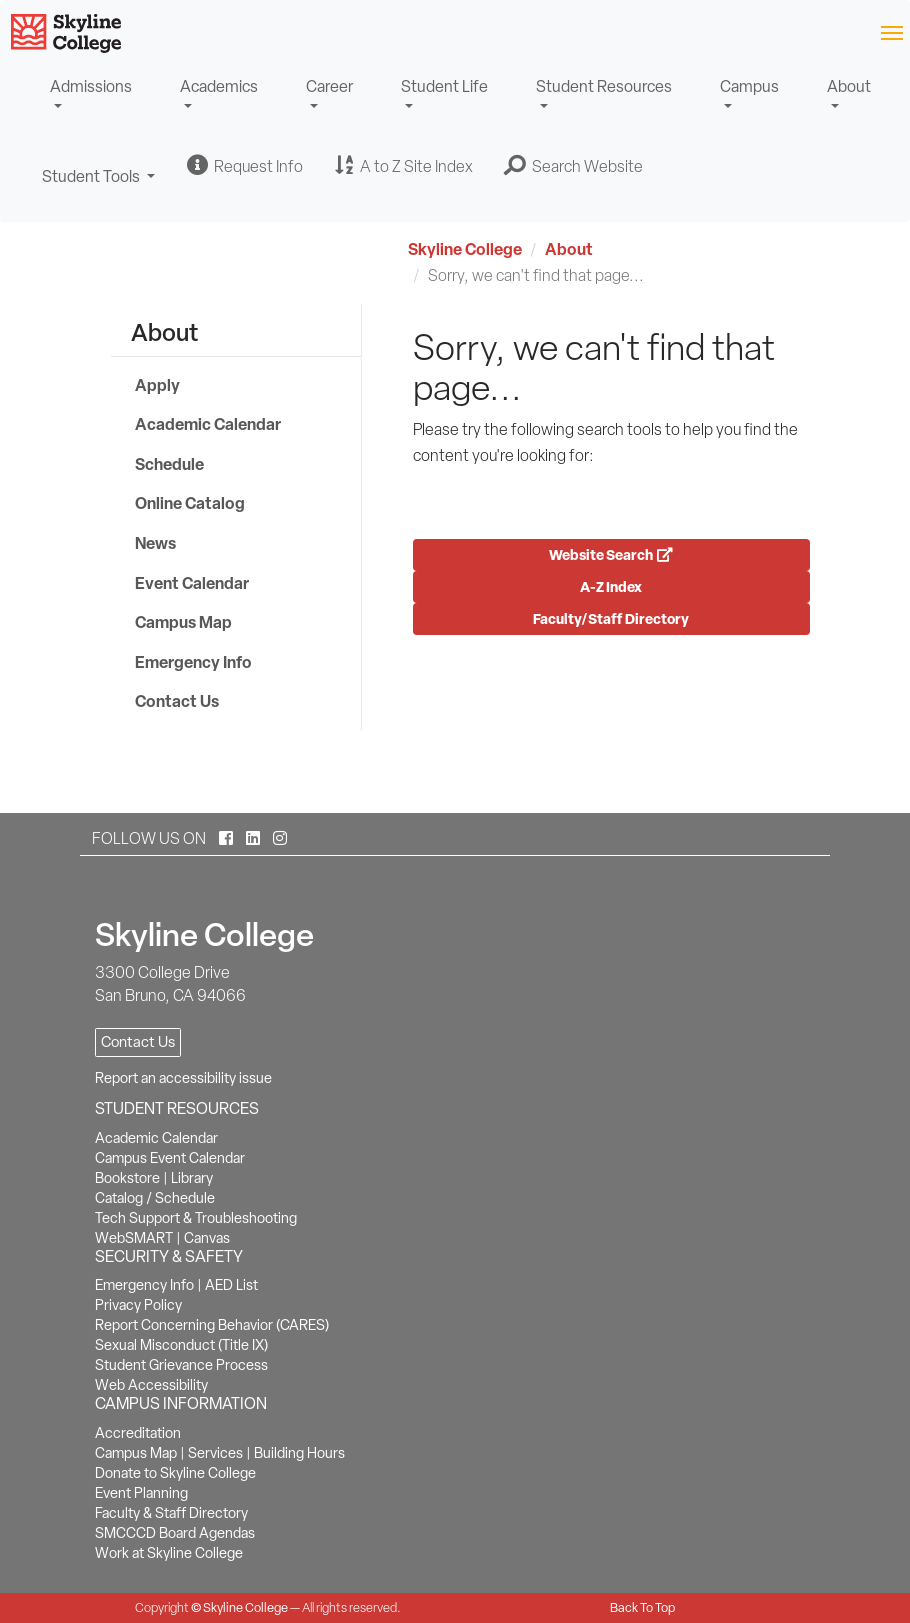 Image resolution: width=910 pixels, height=1623 pixels. What do you see at coordinates (196, 1218) in the screenshot?
I see `Tech Support & Troubleshooting` at bounding box center [196, 1218].